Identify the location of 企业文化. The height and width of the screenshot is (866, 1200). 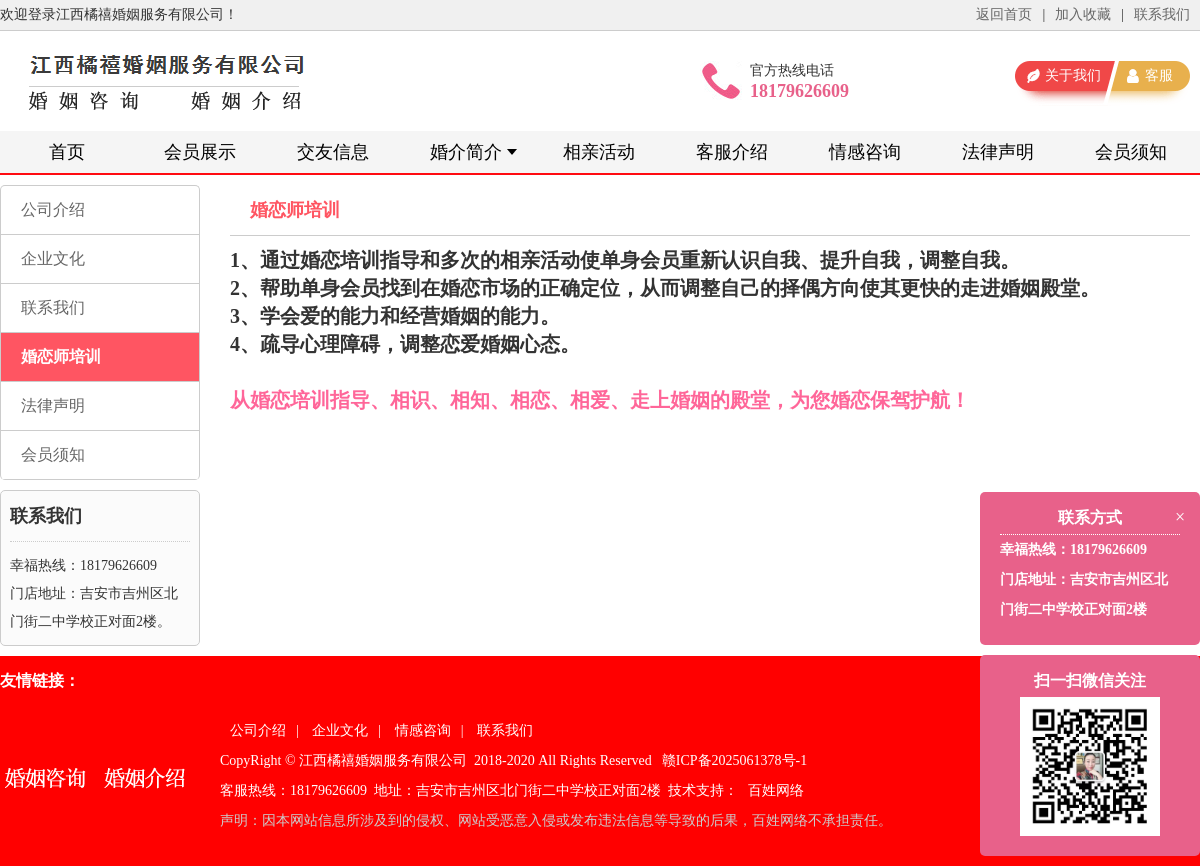
(53, 258).